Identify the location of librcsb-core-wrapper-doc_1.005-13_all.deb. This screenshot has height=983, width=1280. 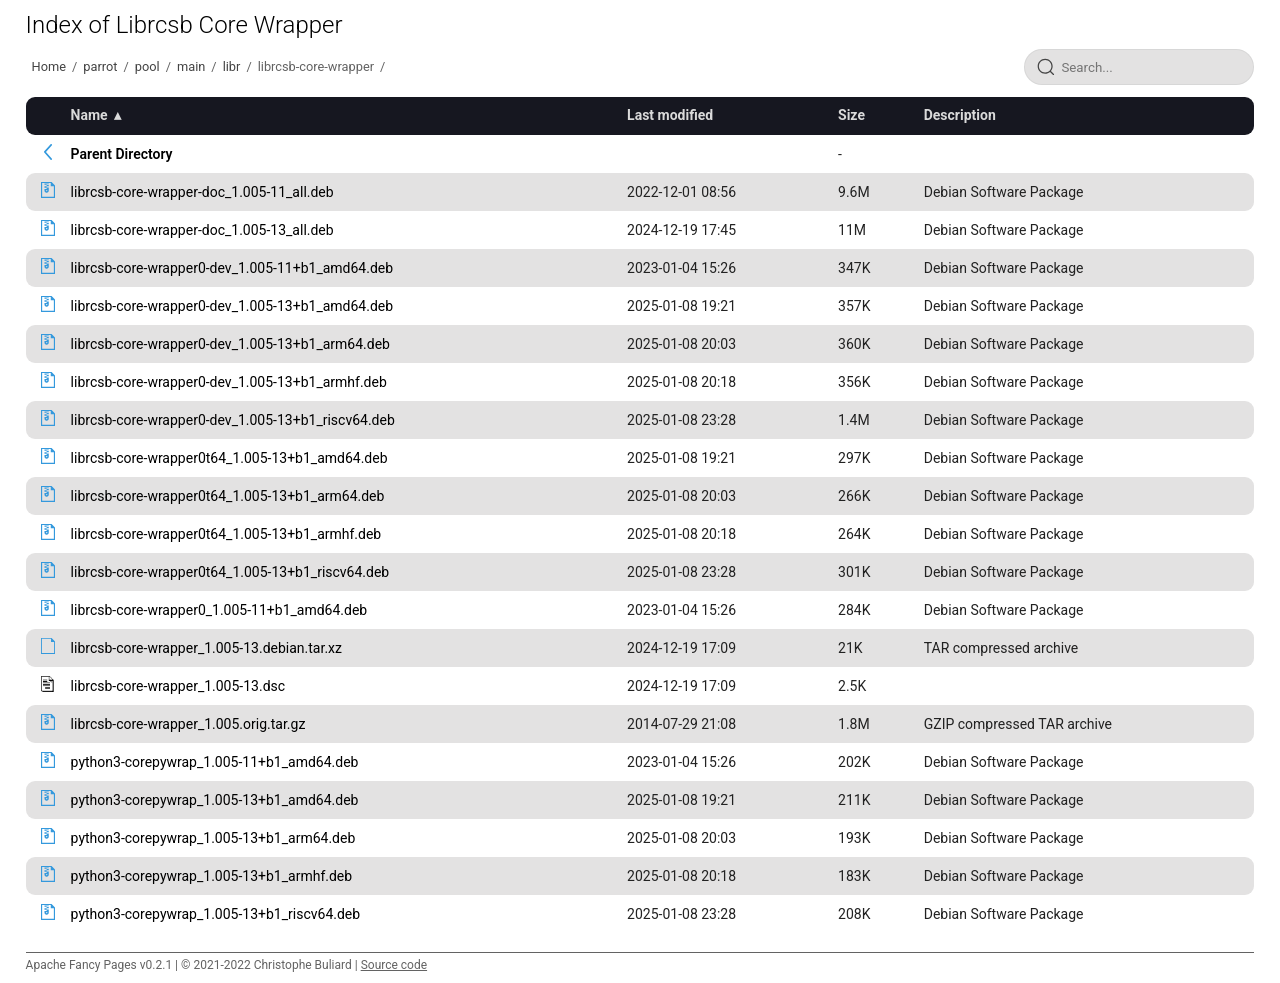
(202, 230).